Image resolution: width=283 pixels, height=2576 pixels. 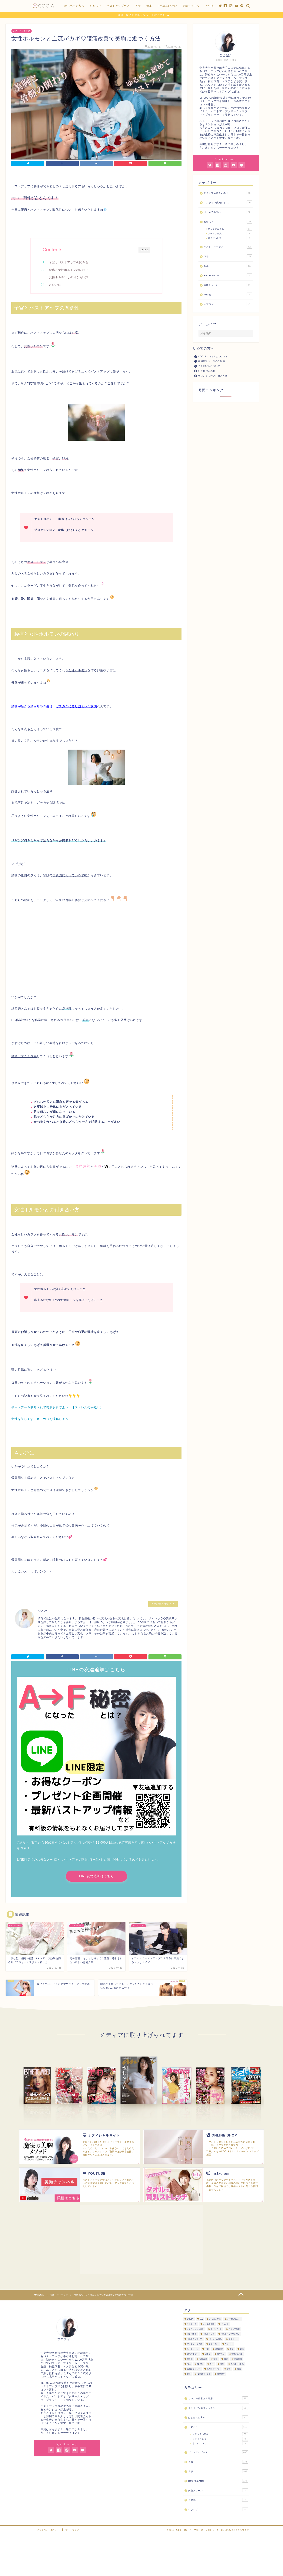 I want to click on 痩せ型 [痩せ型 (9個の項目)], so click(x=200, y=2365).